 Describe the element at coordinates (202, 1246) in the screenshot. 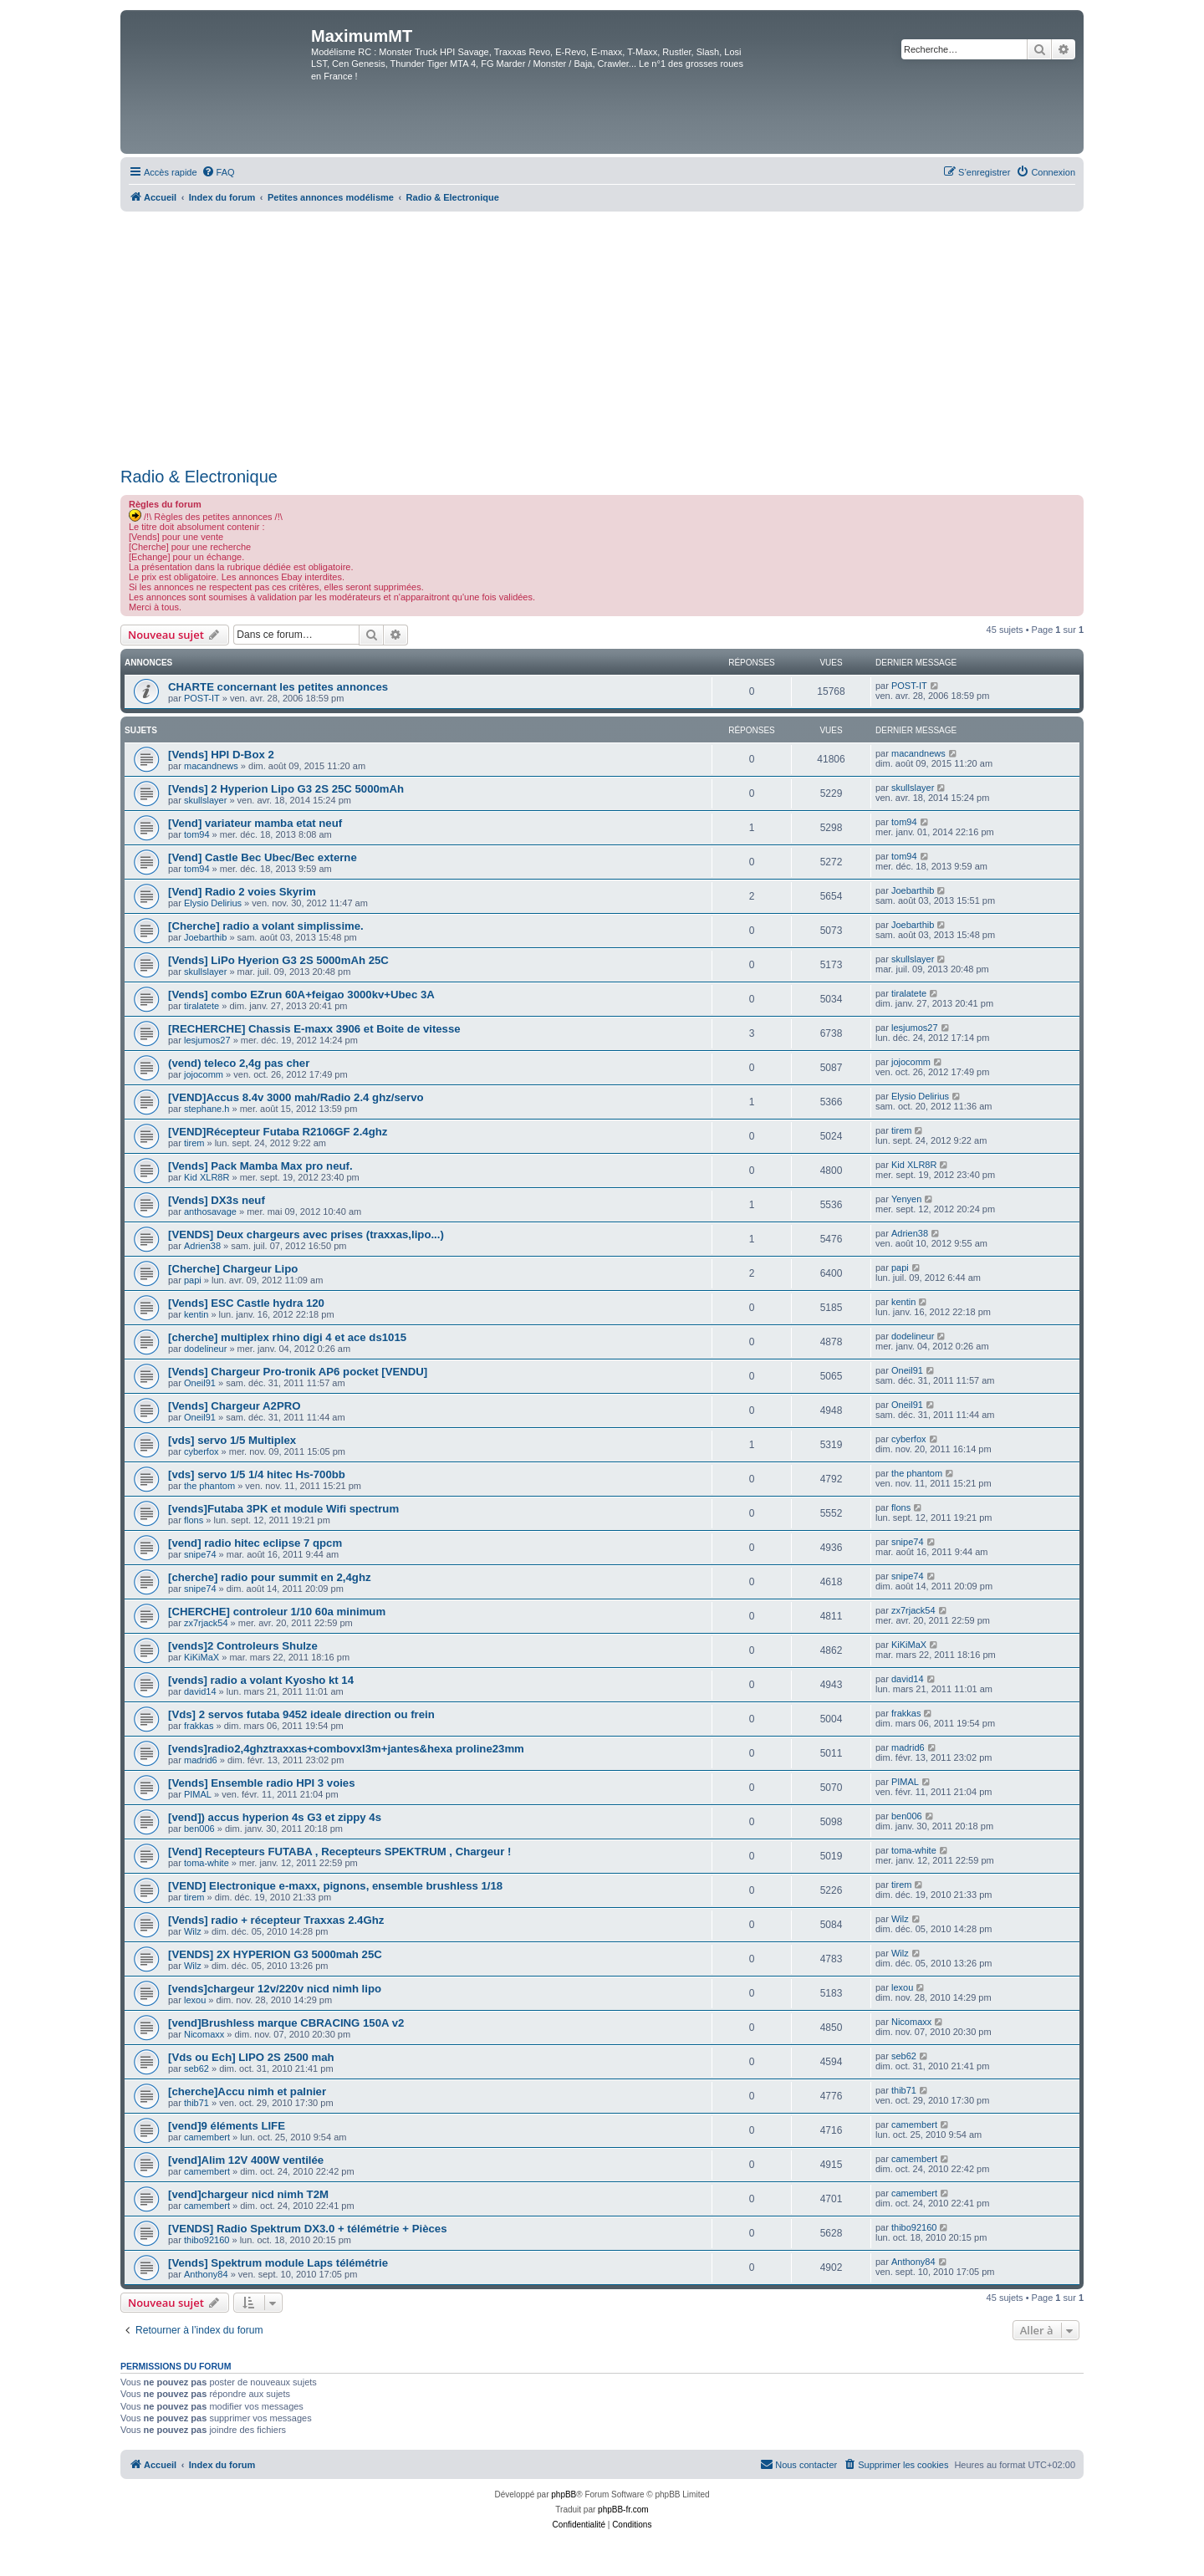

I see `Adrien38` at that location.